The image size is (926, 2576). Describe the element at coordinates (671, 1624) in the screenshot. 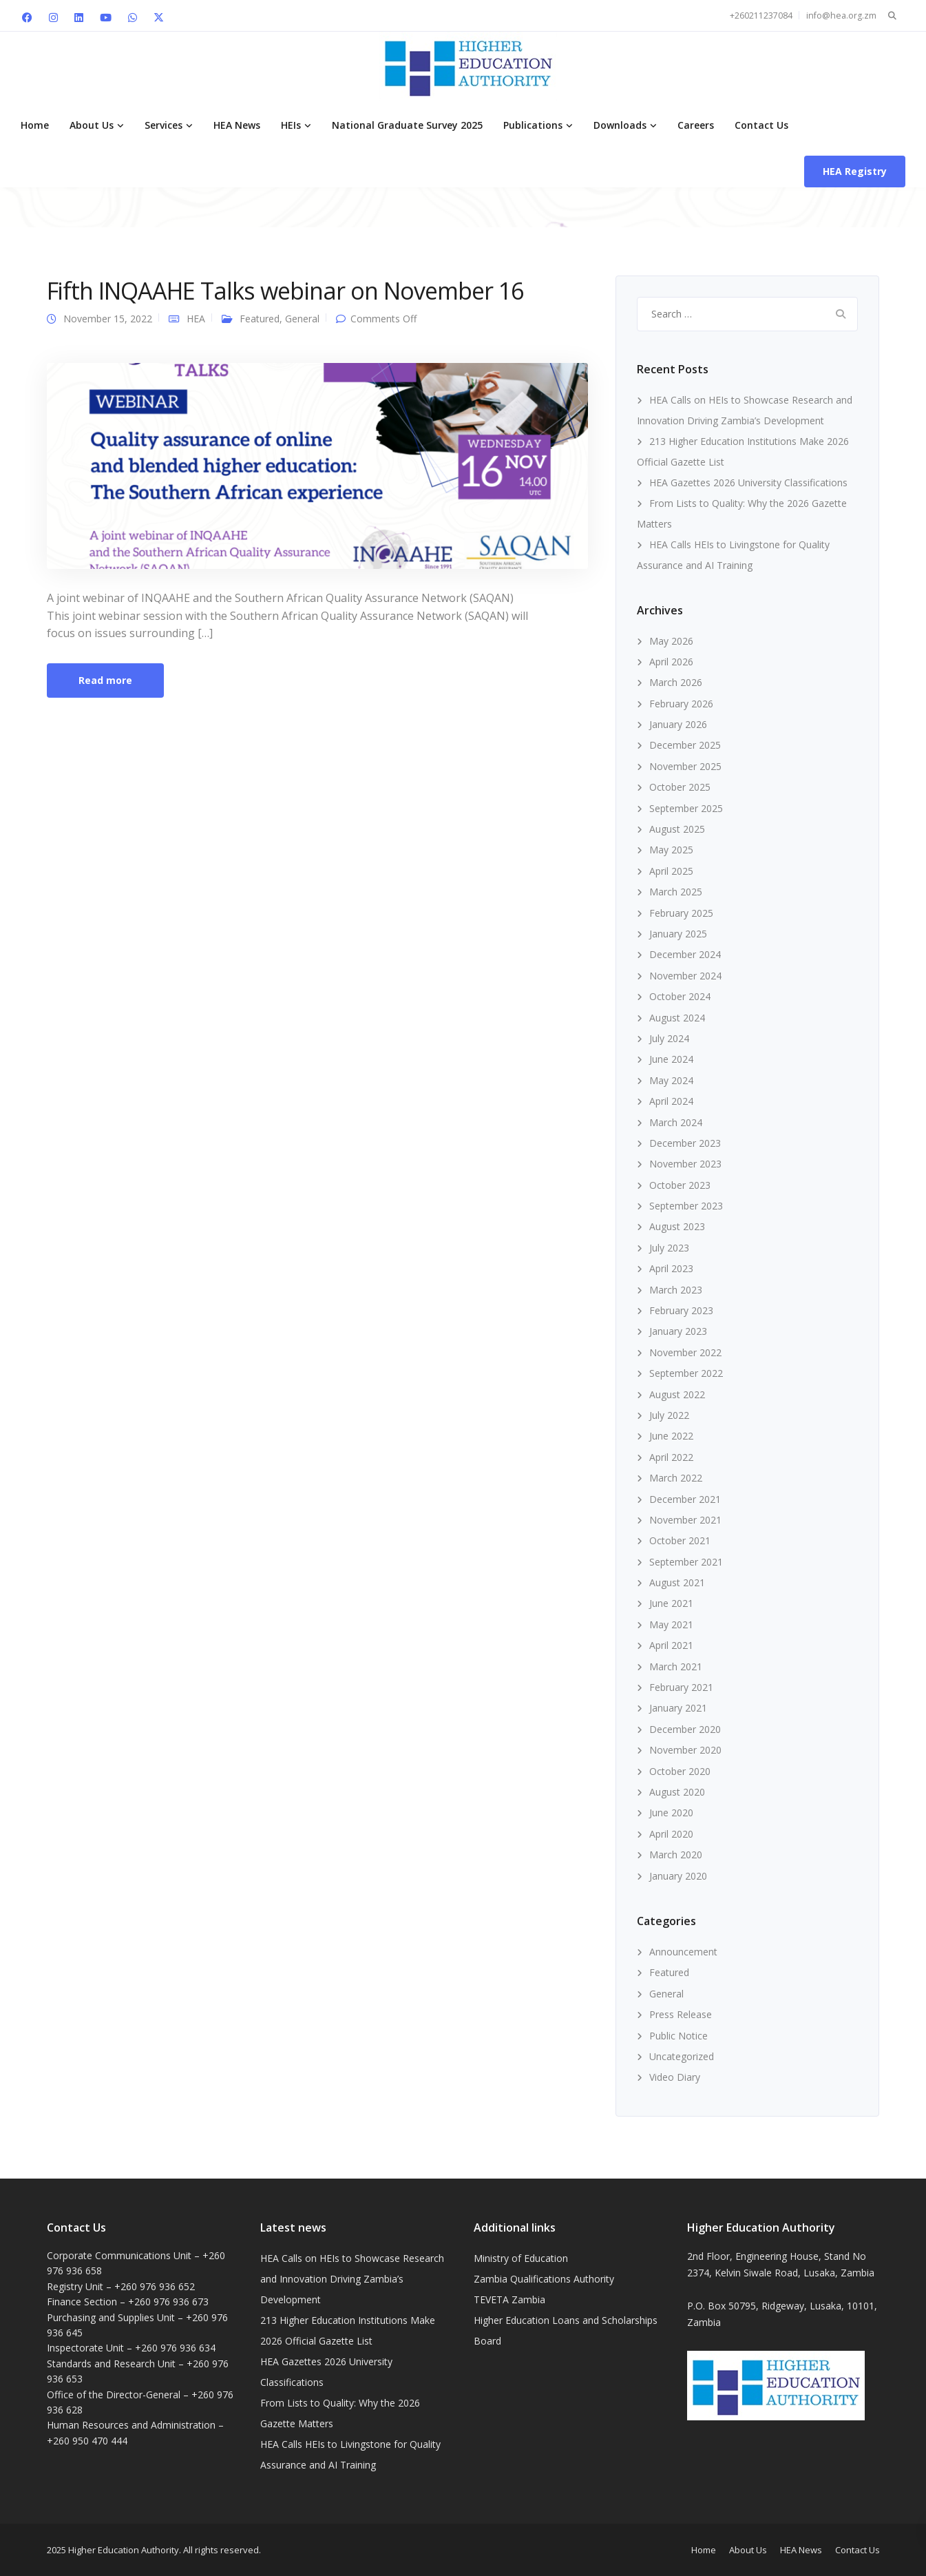

I see `May 2021` at that location.